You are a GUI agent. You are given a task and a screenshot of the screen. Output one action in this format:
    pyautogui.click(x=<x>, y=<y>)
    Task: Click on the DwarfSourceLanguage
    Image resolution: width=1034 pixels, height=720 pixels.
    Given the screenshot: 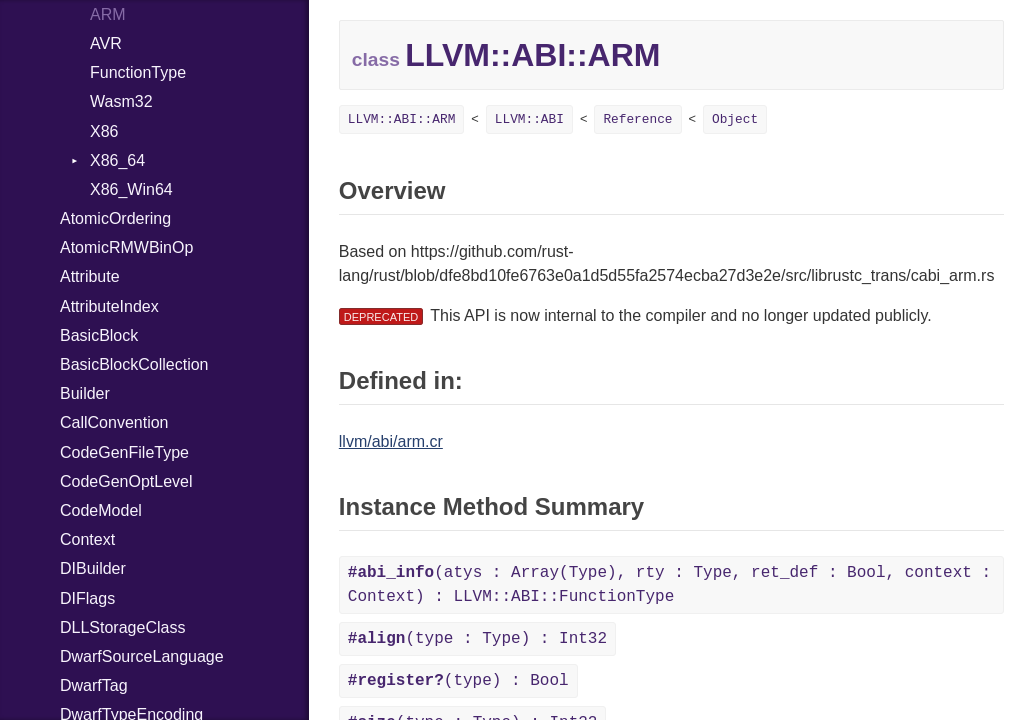 What is the action you would take?
    pyautogui.click(x=142, y=656)
    